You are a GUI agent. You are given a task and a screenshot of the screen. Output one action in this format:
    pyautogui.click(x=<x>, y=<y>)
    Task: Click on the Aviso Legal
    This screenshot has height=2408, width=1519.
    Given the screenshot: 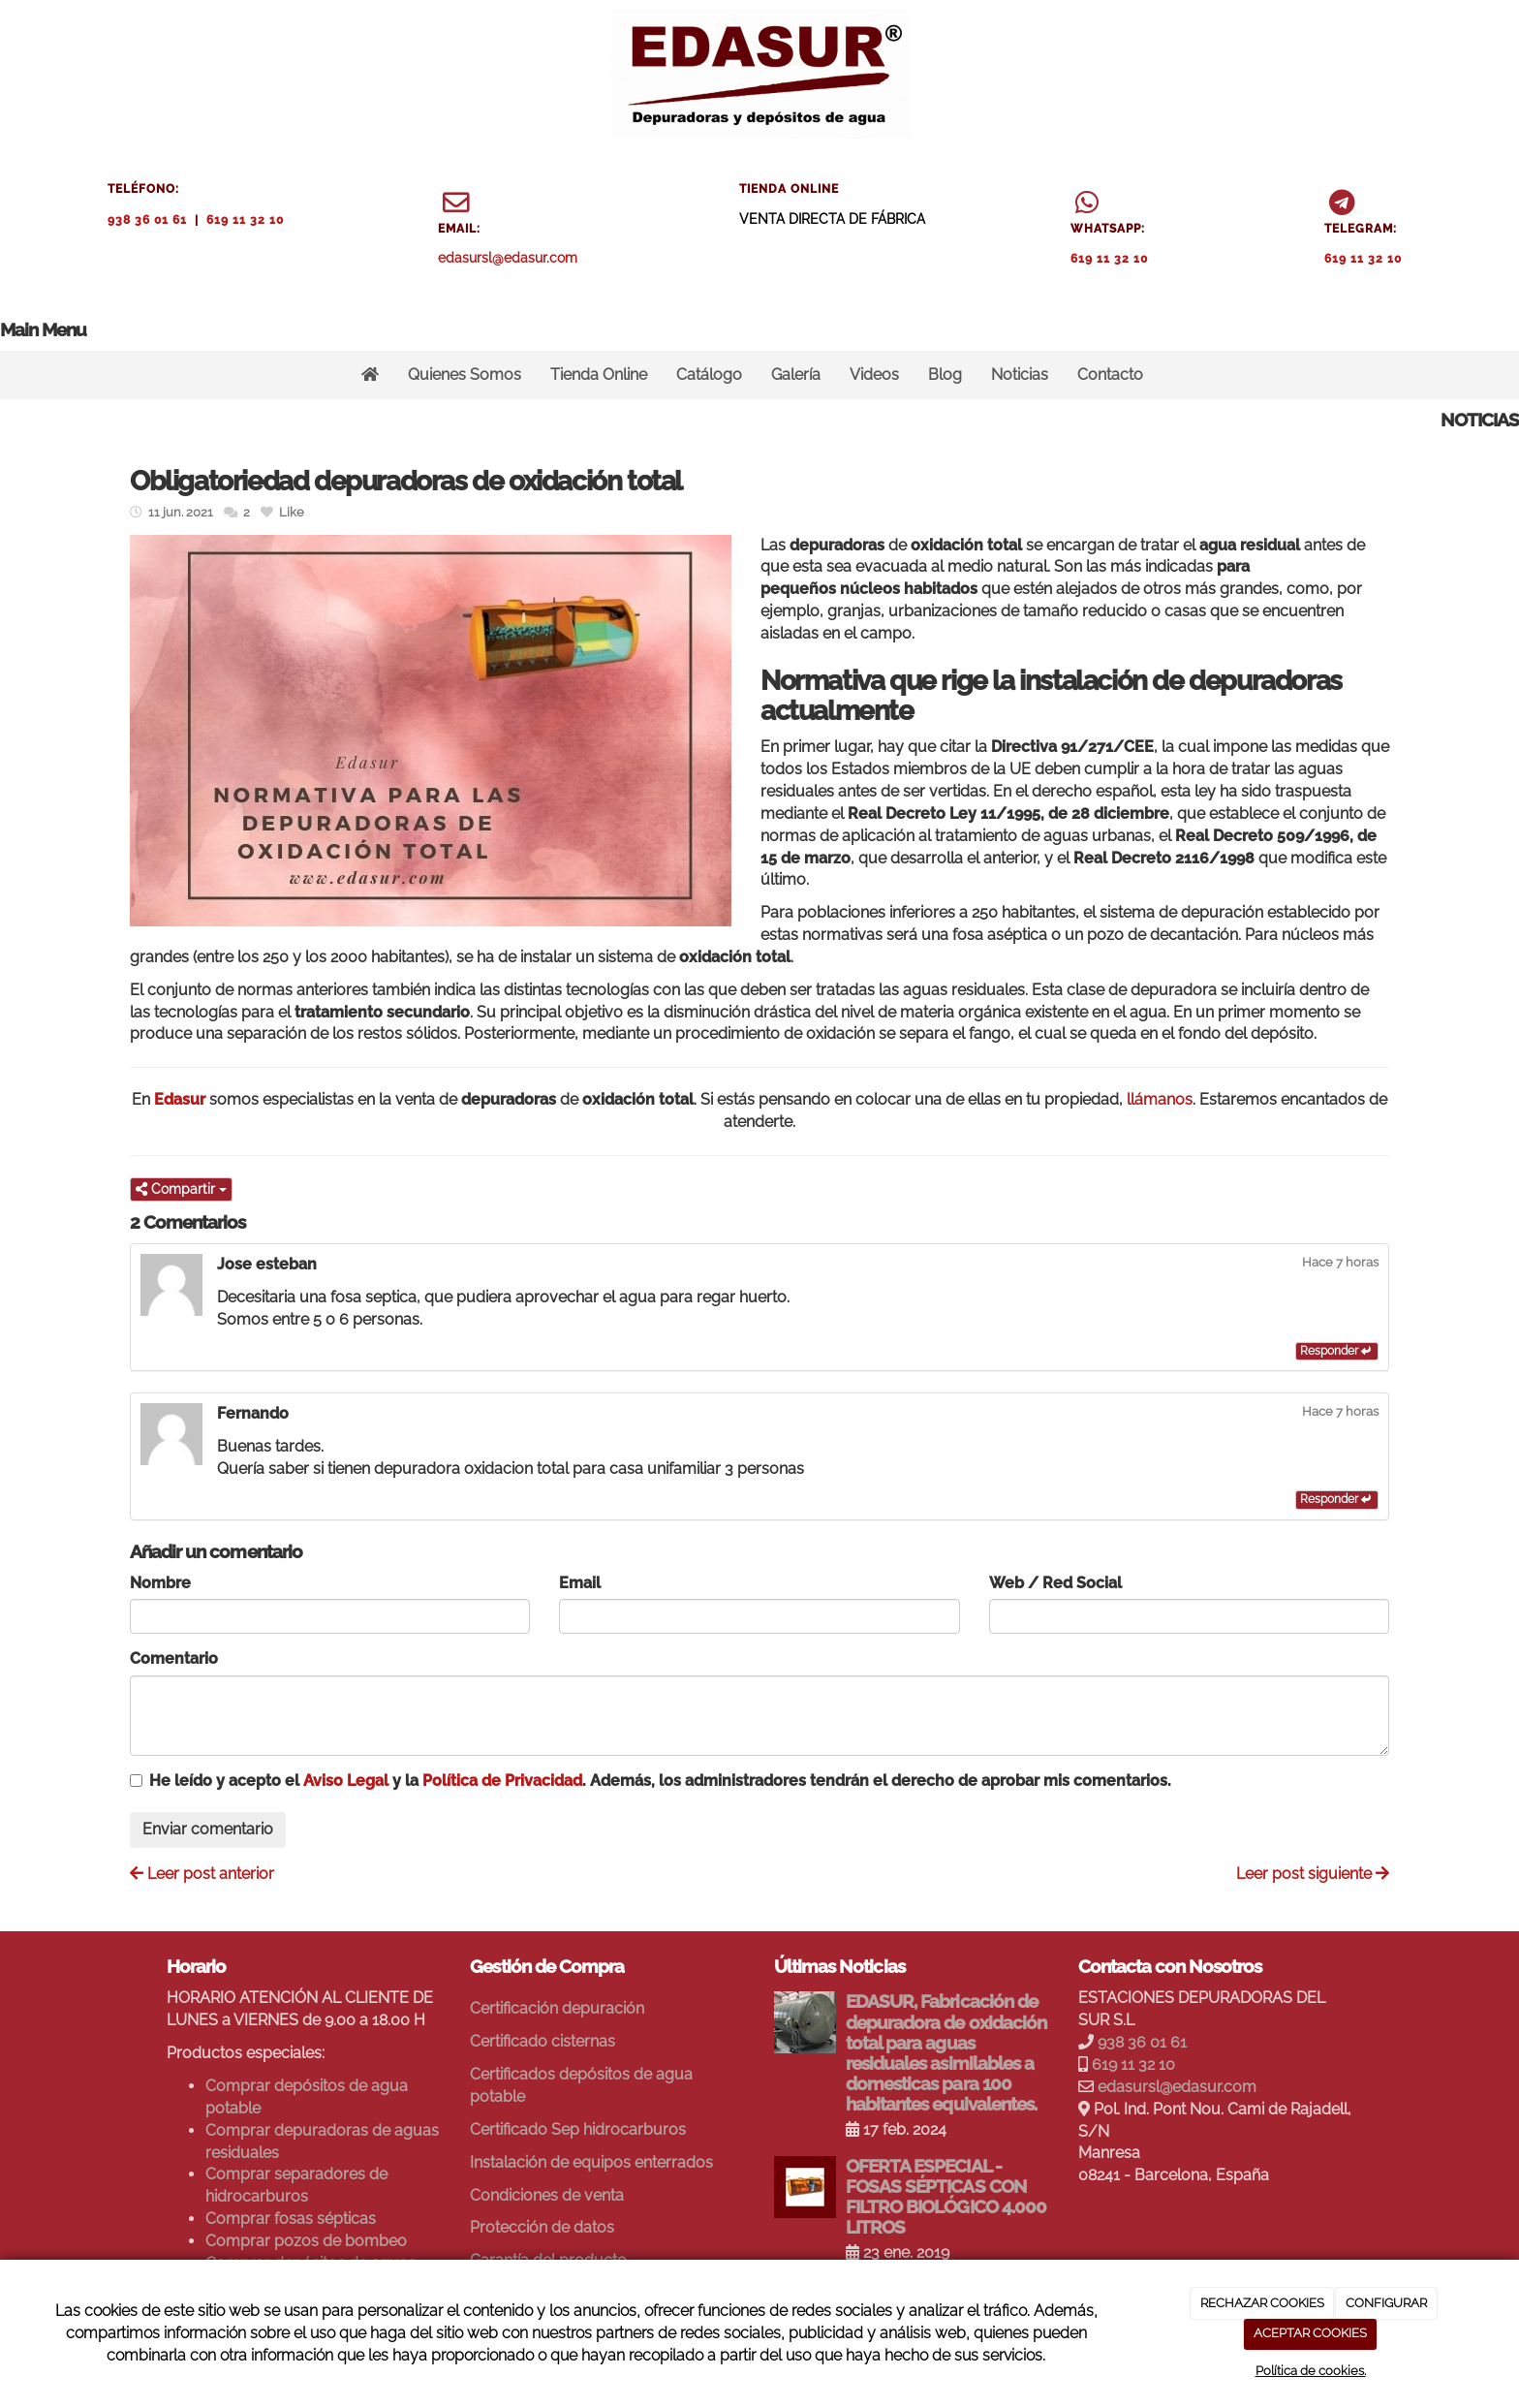 What is the action you would take?
    pyautogui.click(x=345, y=1780)
    